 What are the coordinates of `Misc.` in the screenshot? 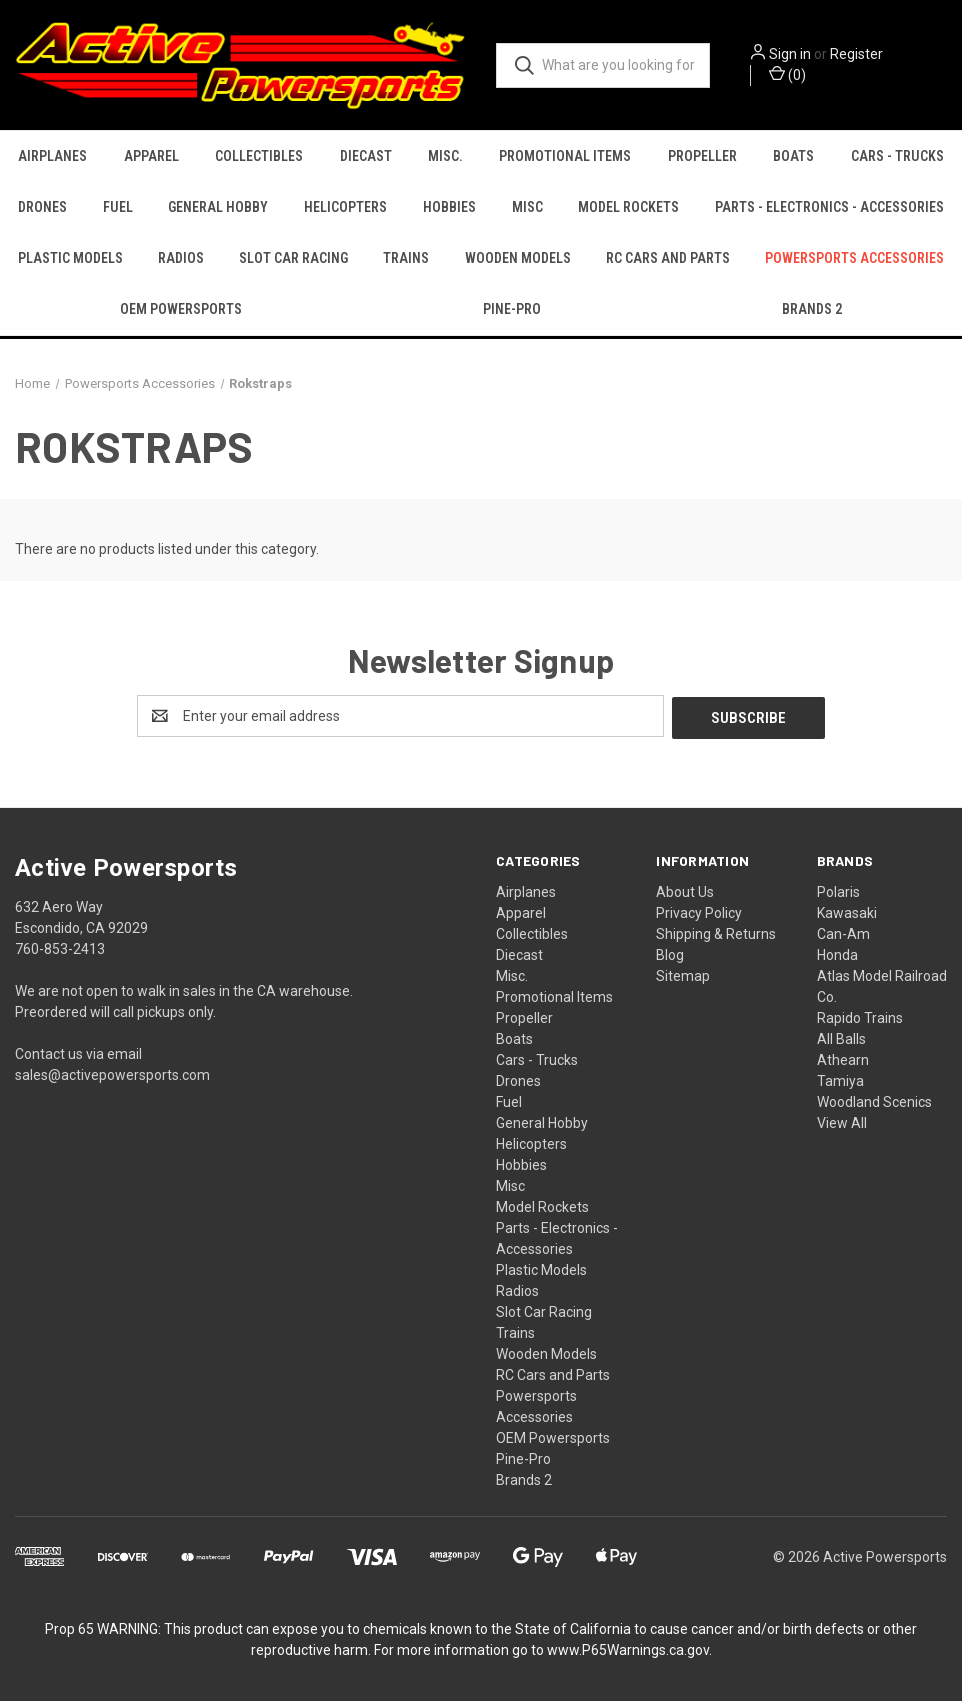 It's located at (445, 156).